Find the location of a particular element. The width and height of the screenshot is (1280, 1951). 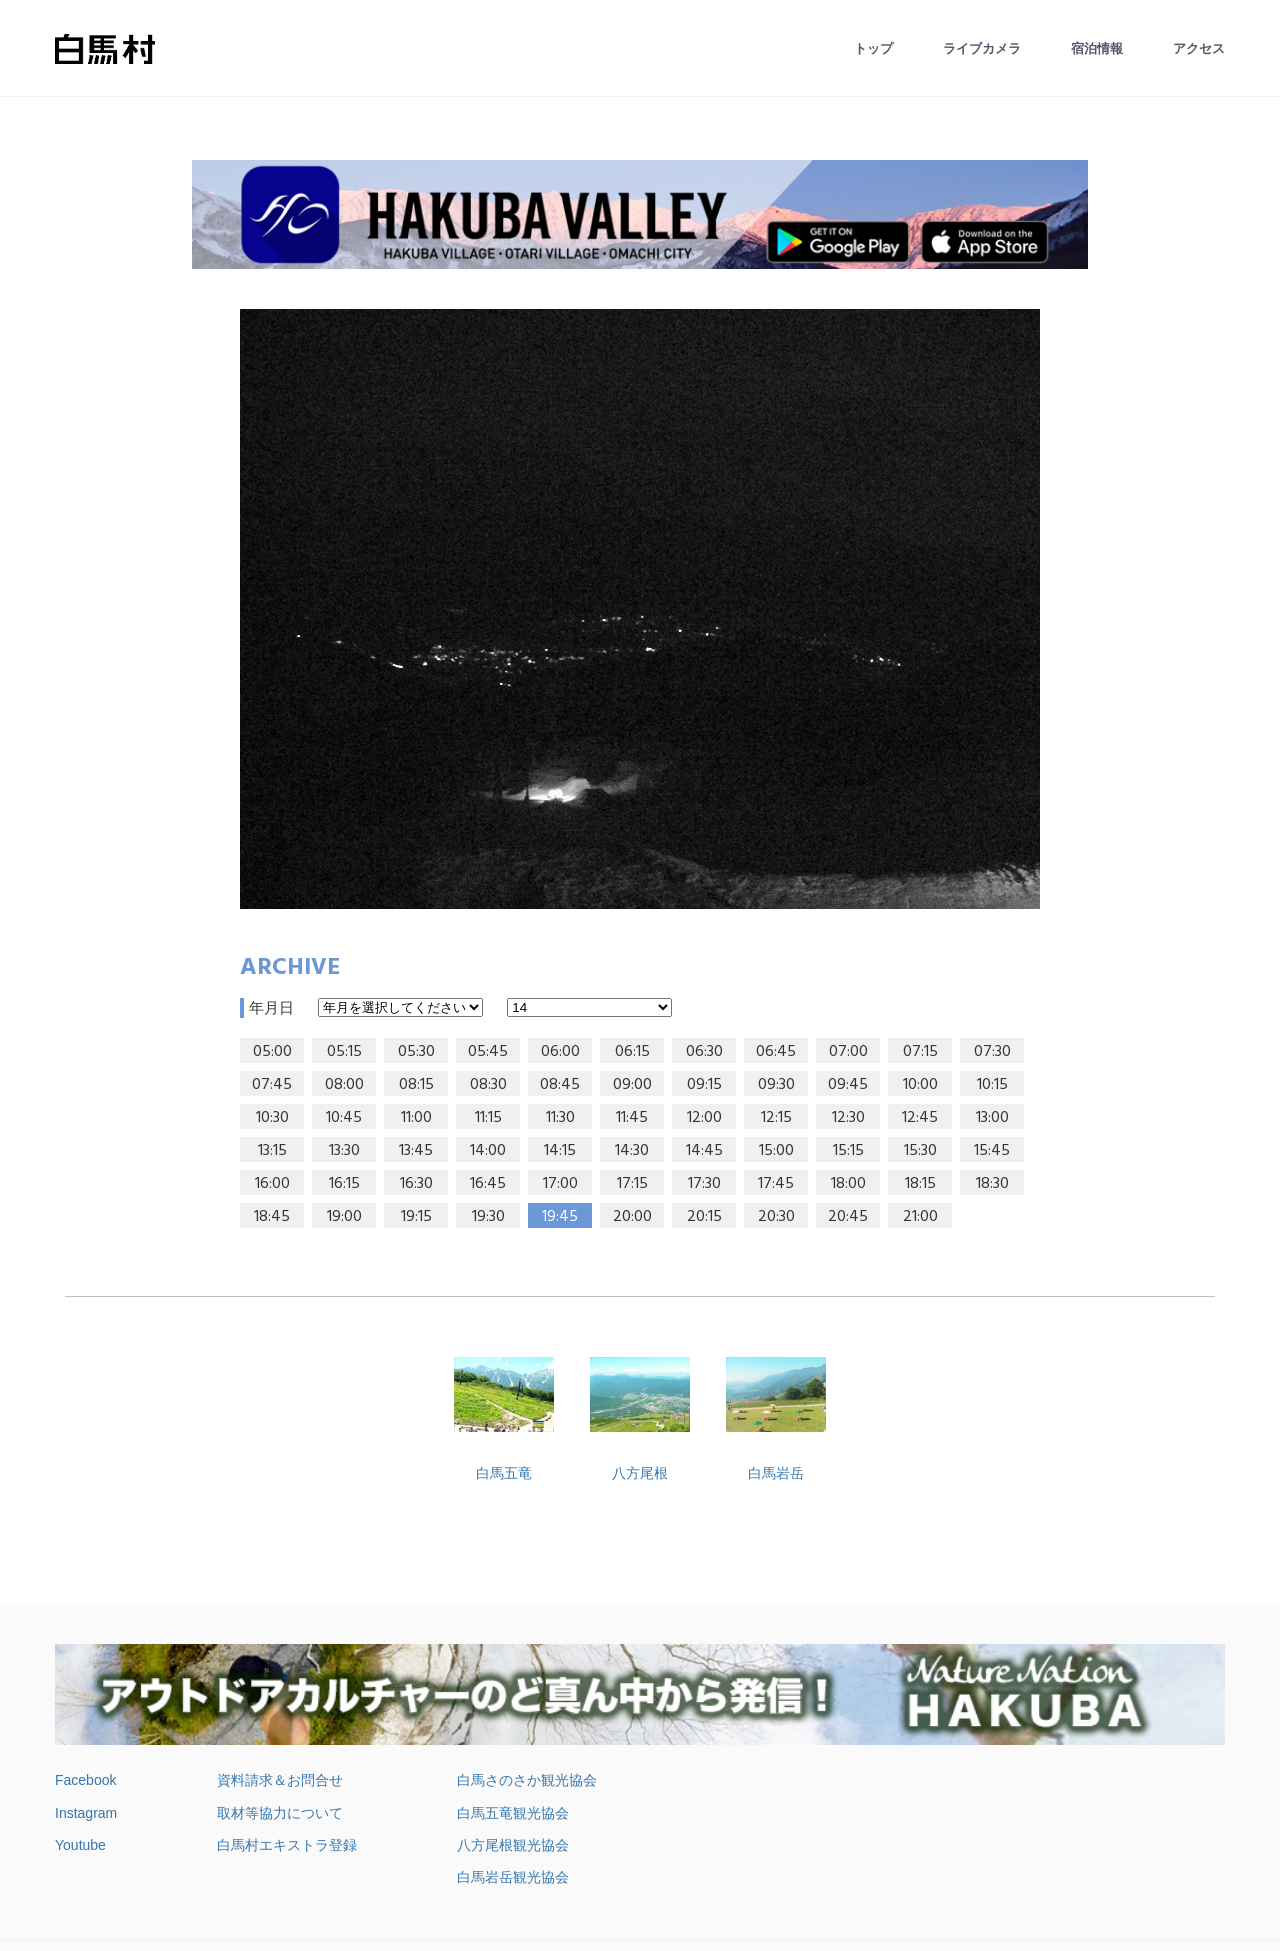

21:00 is located at coordinates (920, 1217).